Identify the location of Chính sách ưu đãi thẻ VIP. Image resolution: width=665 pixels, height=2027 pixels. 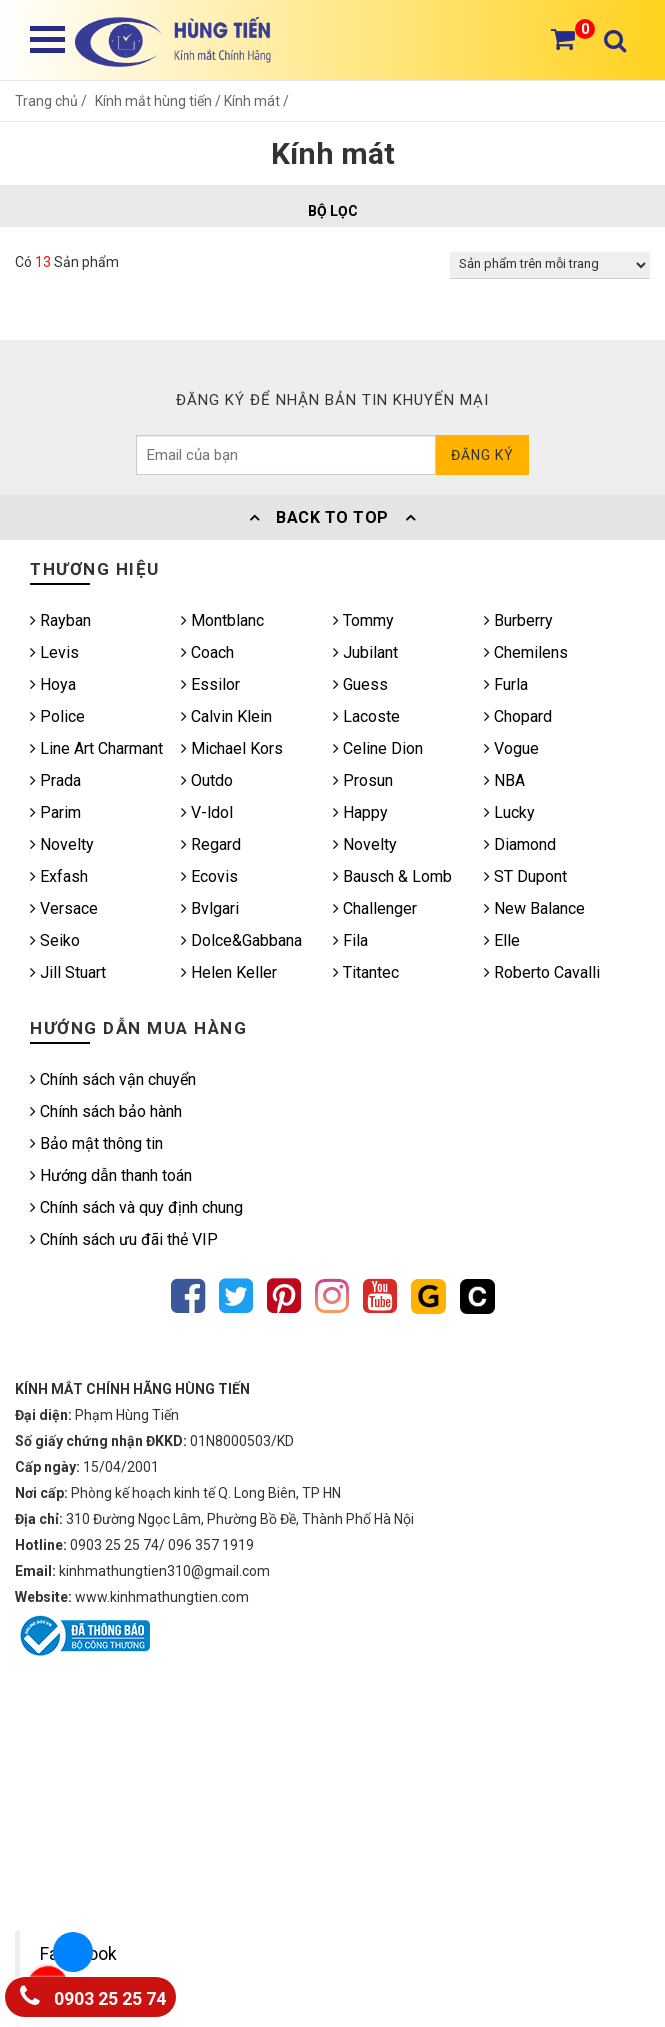
(124, 1239).